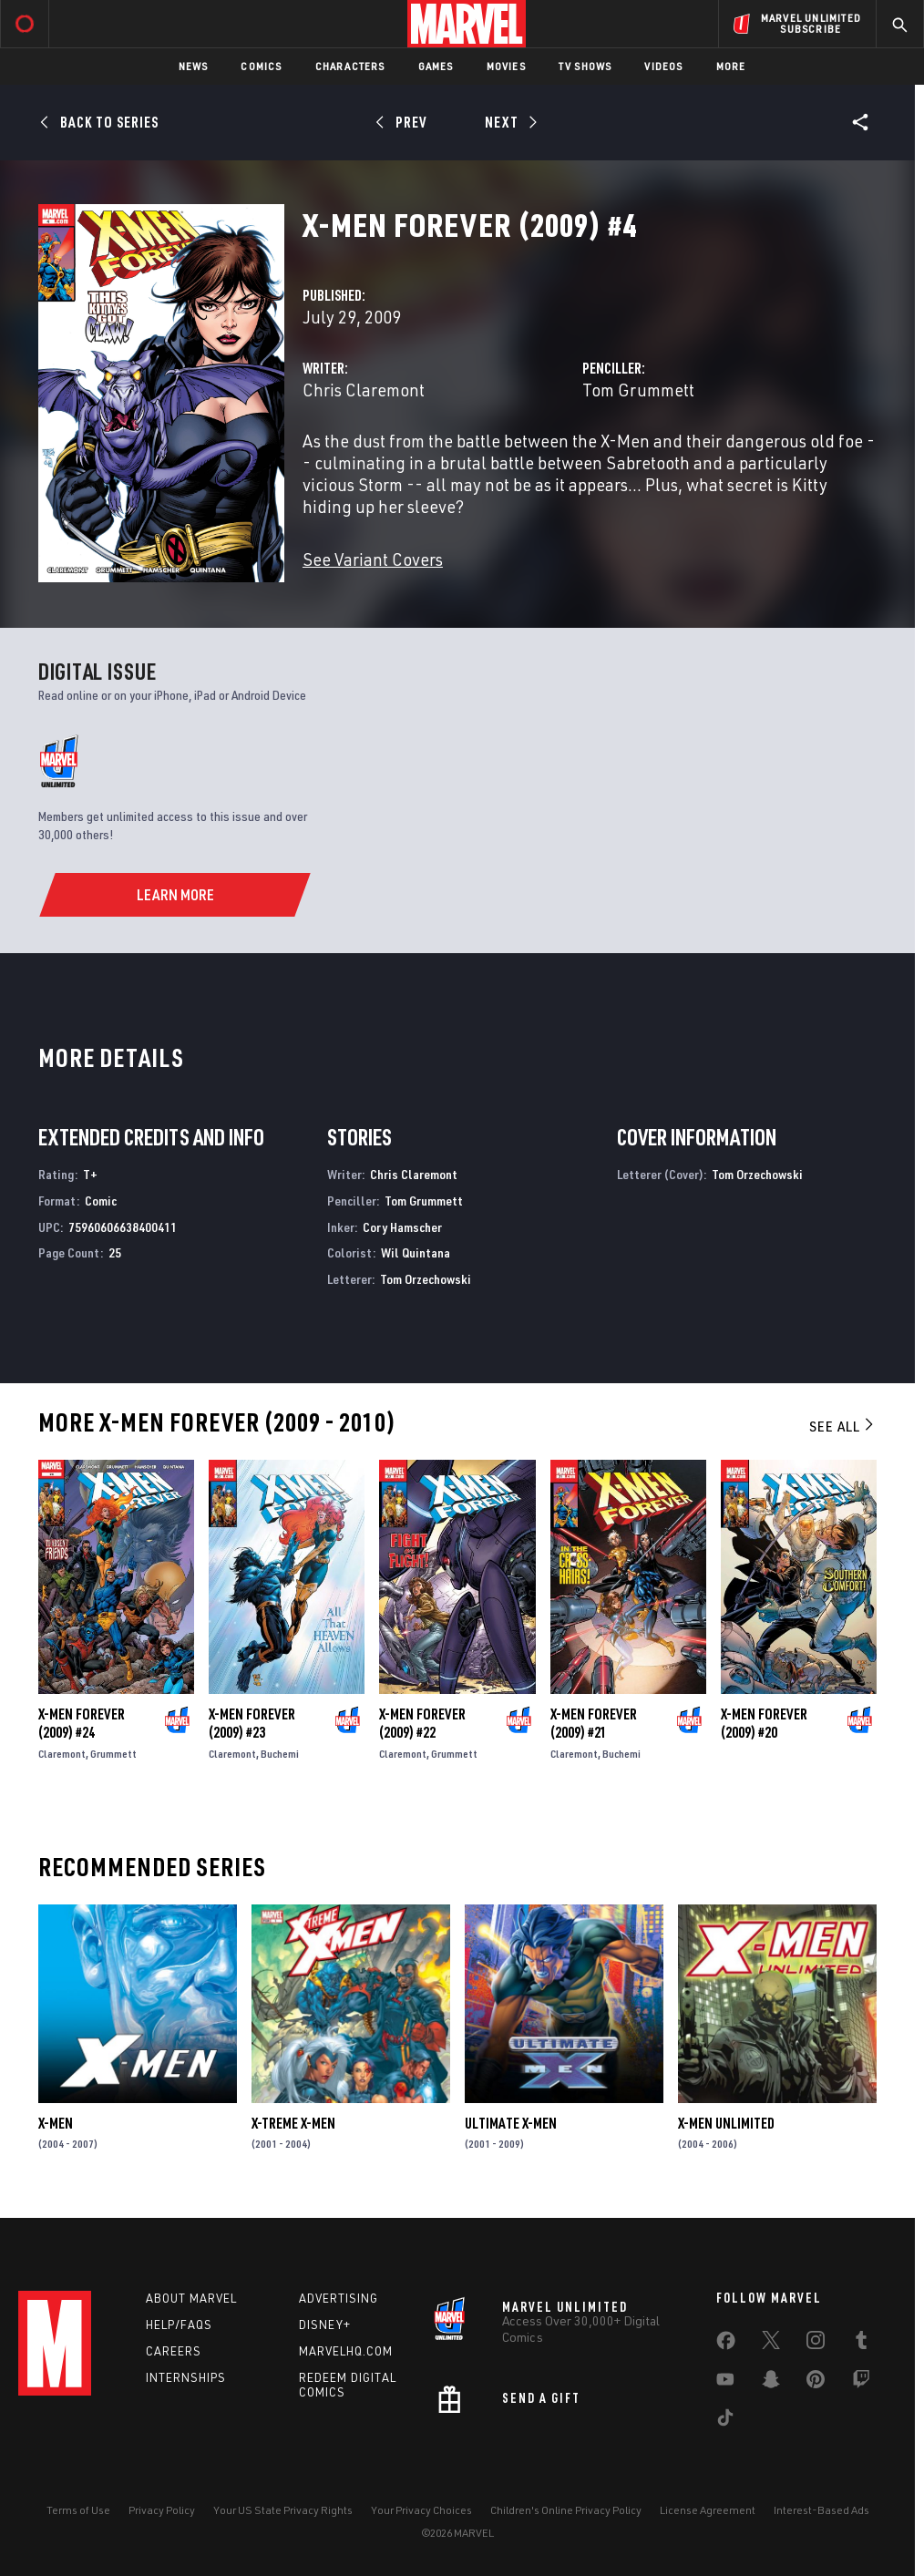  What do you see at coordinates (663, 66) in the screenshot?
I see `Videos` at bounding box center [663, 66].